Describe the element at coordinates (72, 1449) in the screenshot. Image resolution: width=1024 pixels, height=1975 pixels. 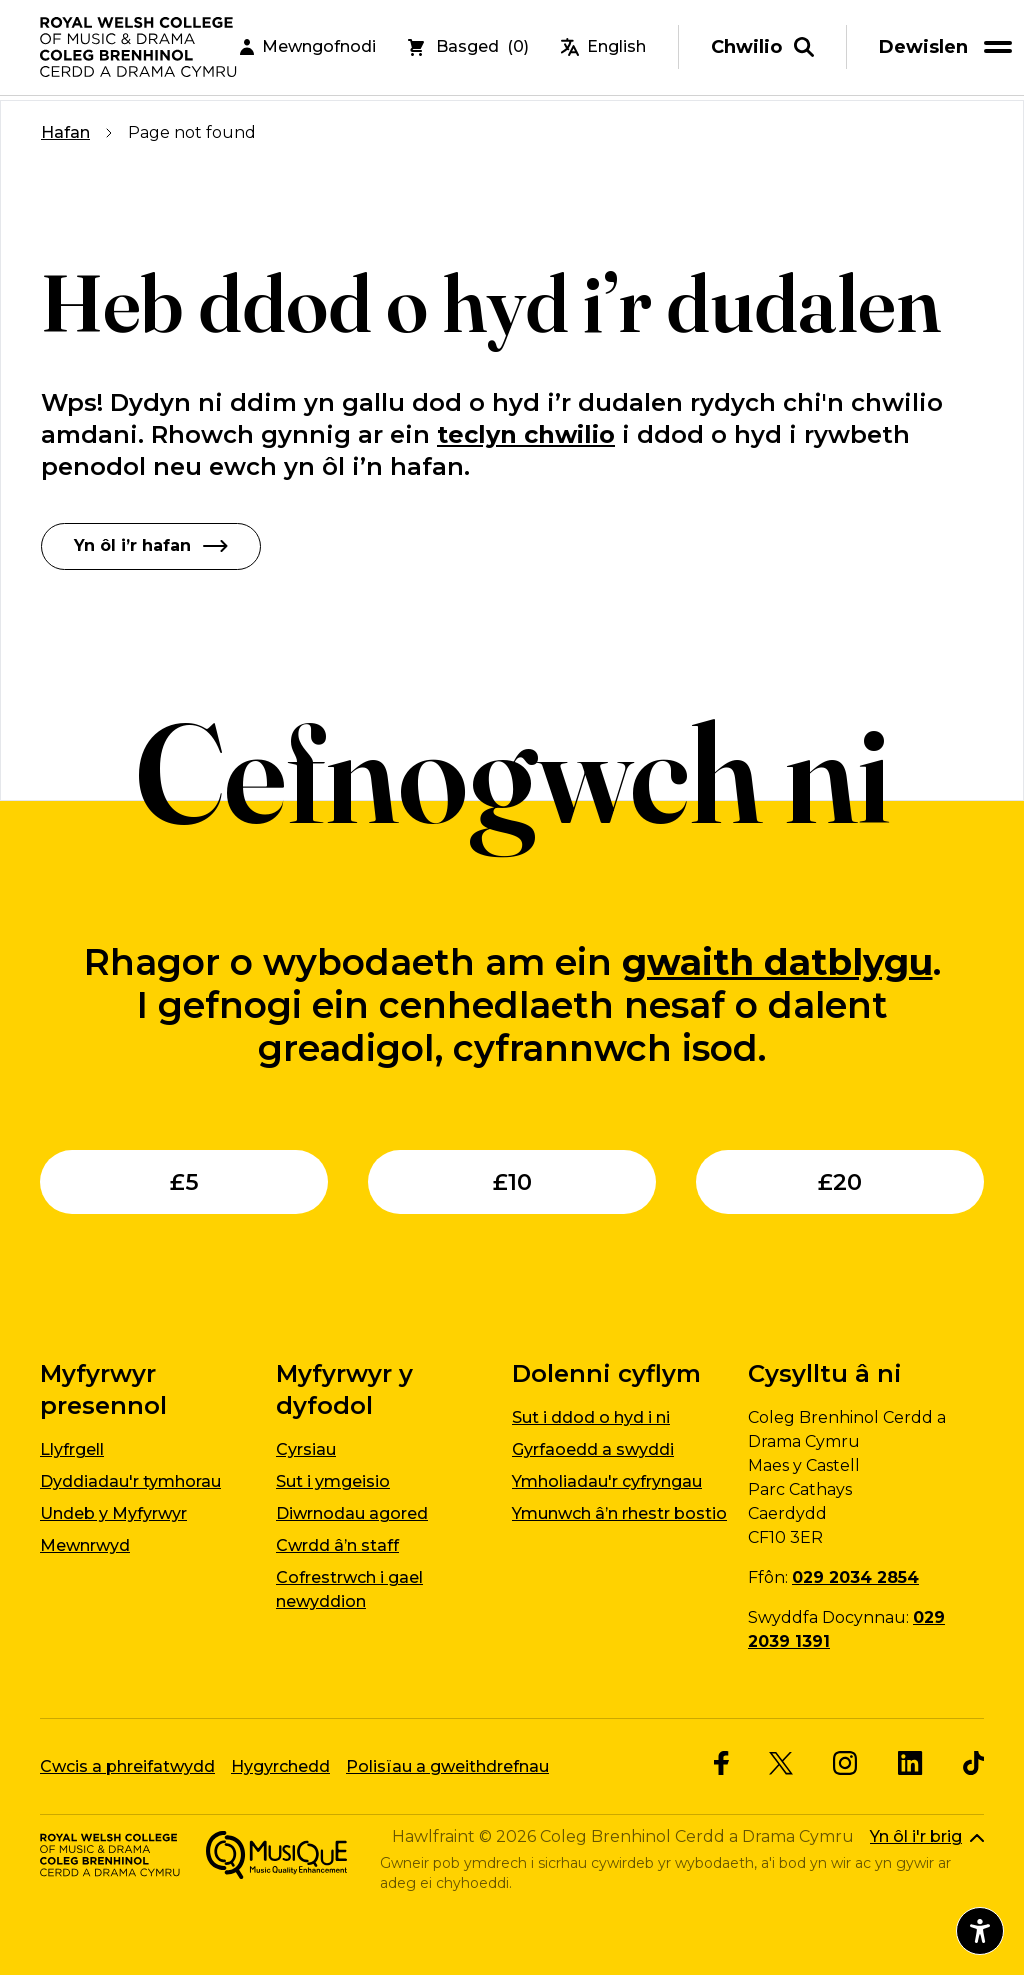
I see `Llyfrgell` at that location.